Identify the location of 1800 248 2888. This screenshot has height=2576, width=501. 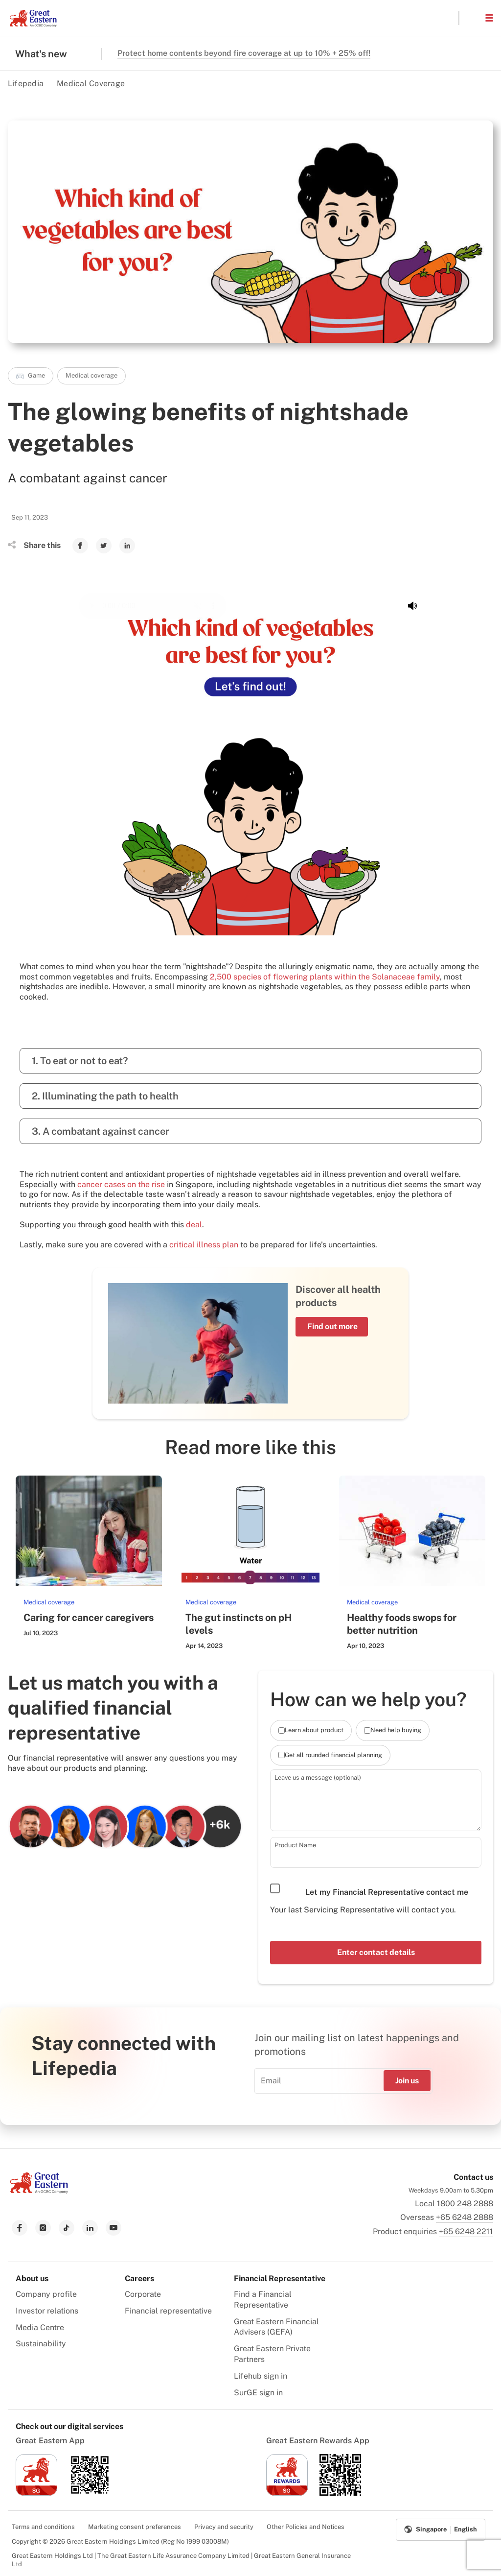
(465, 2203).